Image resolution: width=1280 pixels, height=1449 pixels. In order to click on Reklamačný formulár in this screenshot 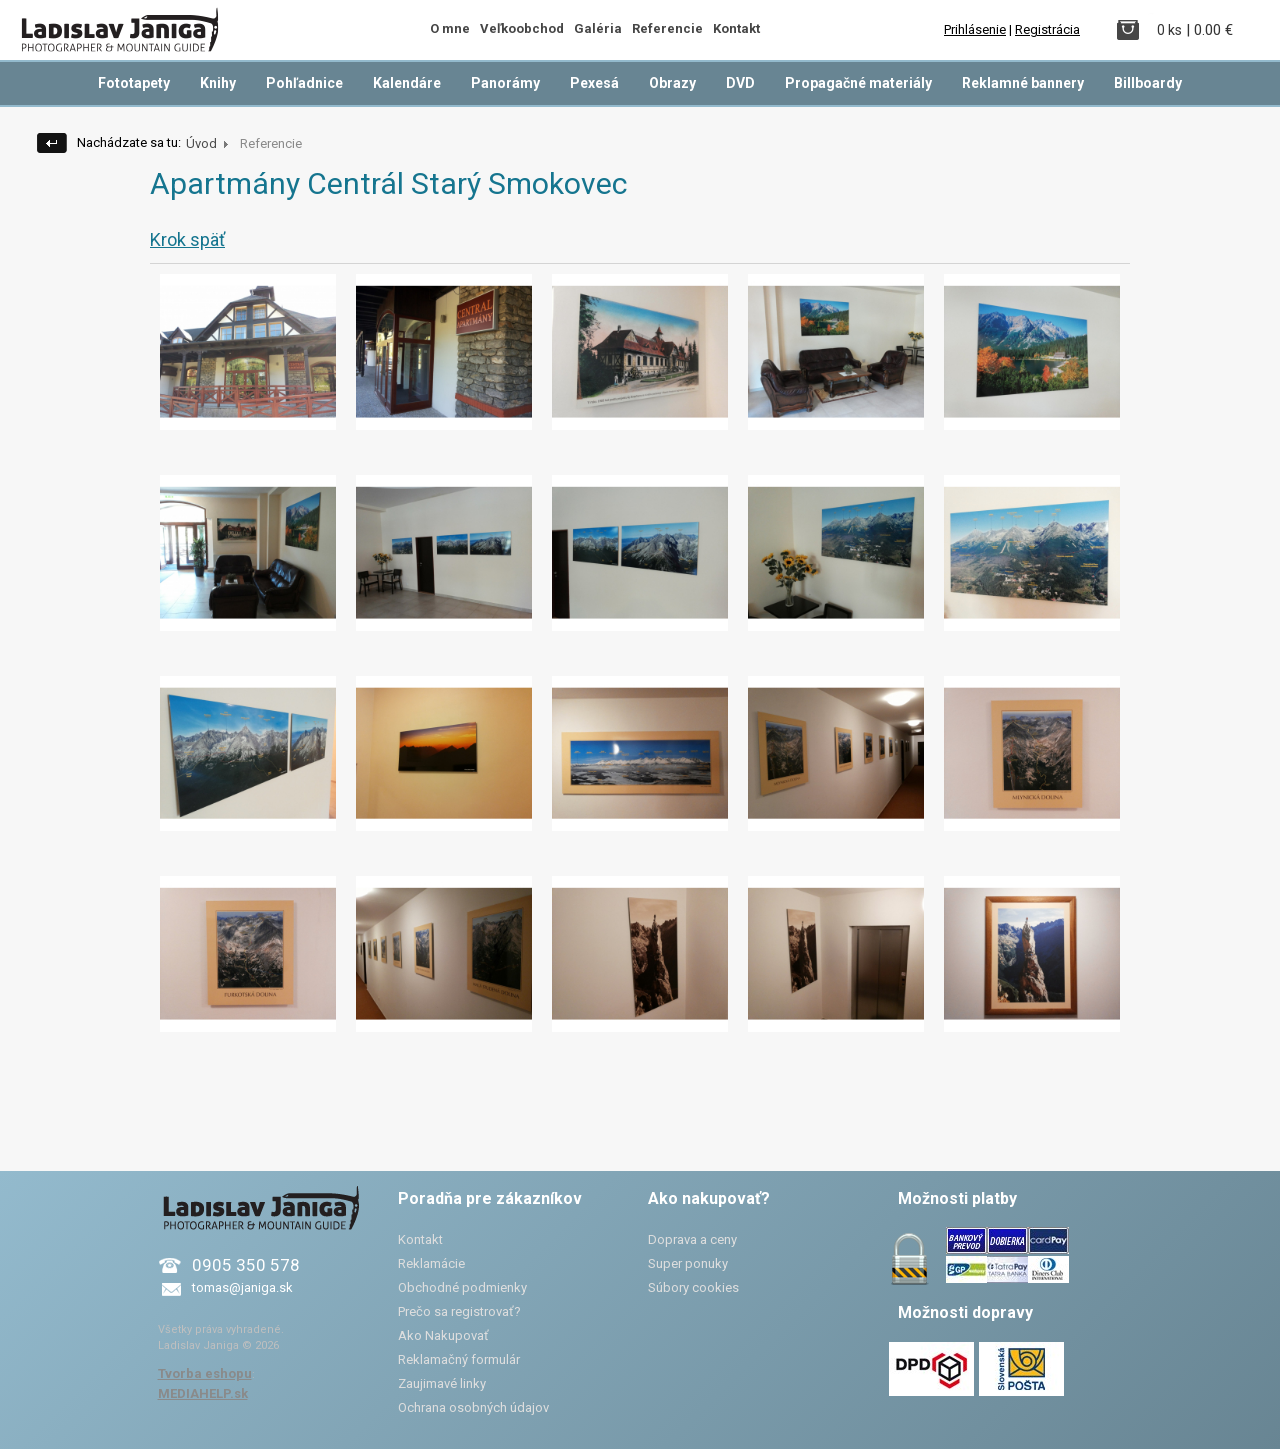, I will do `click(459, 1359)`.